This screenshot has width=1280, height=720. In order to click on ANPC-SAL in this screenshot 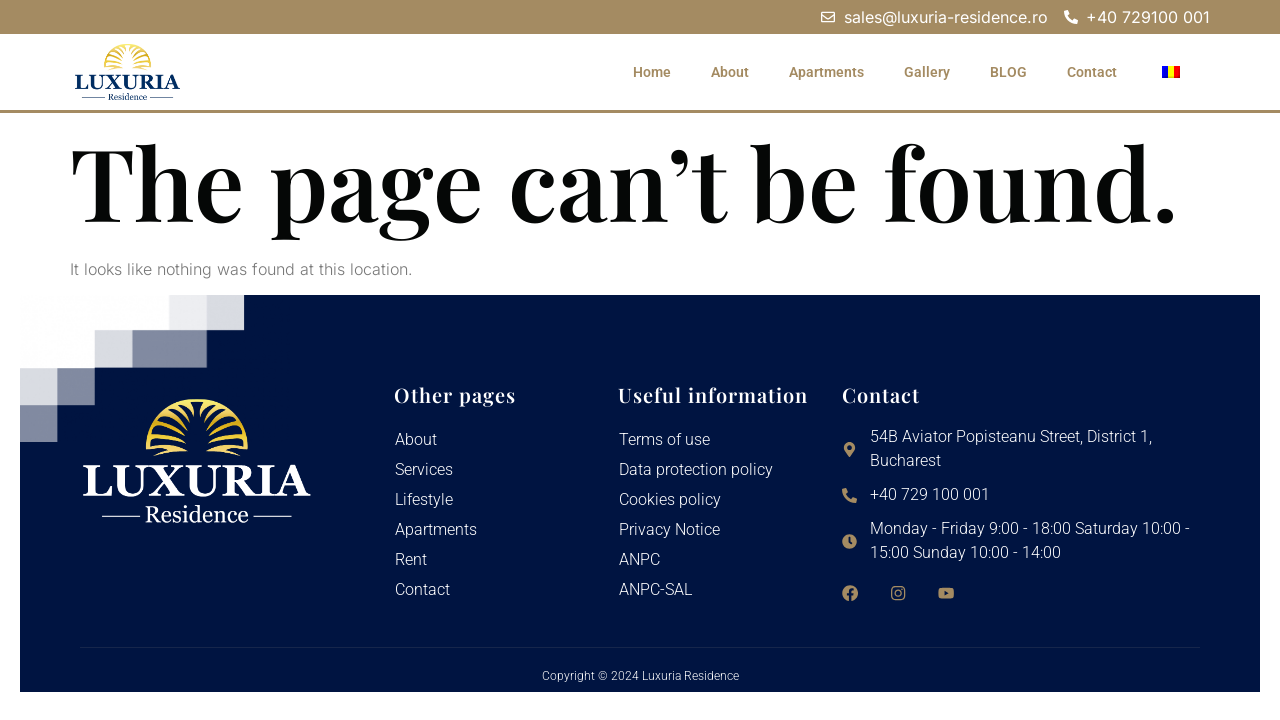, I will do `click(655, 589)`.